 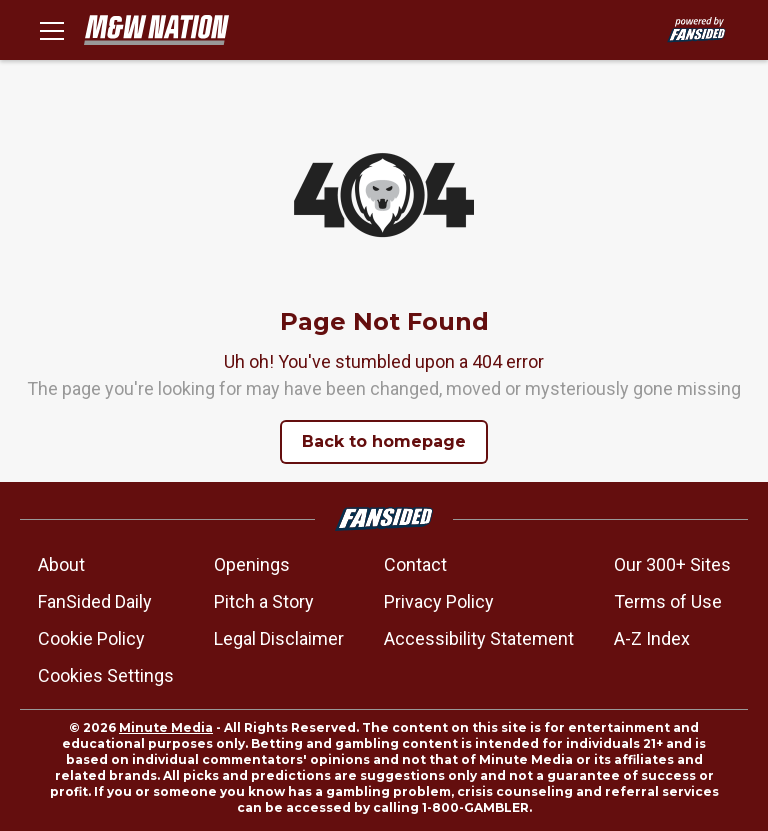 I want to click on Cookie Policy, so click(x=91, y=638).